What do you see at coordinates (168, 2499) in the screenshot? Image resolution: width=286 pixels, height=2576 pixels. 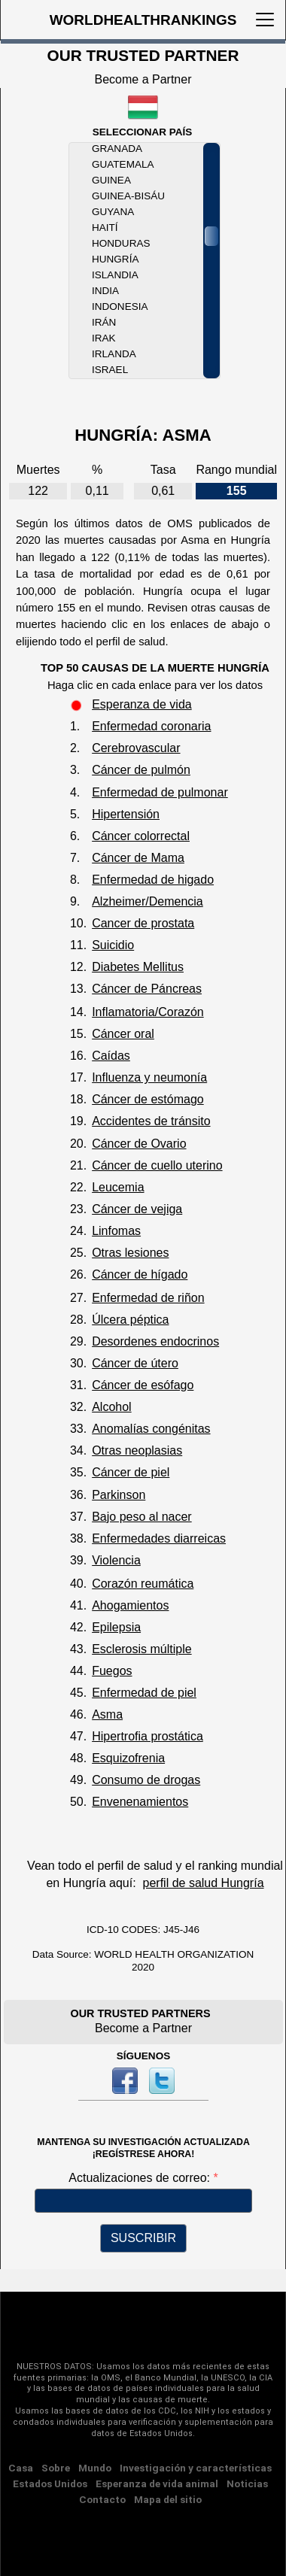 I see `Mapa del sitio` at bounding box center [168, 2499].